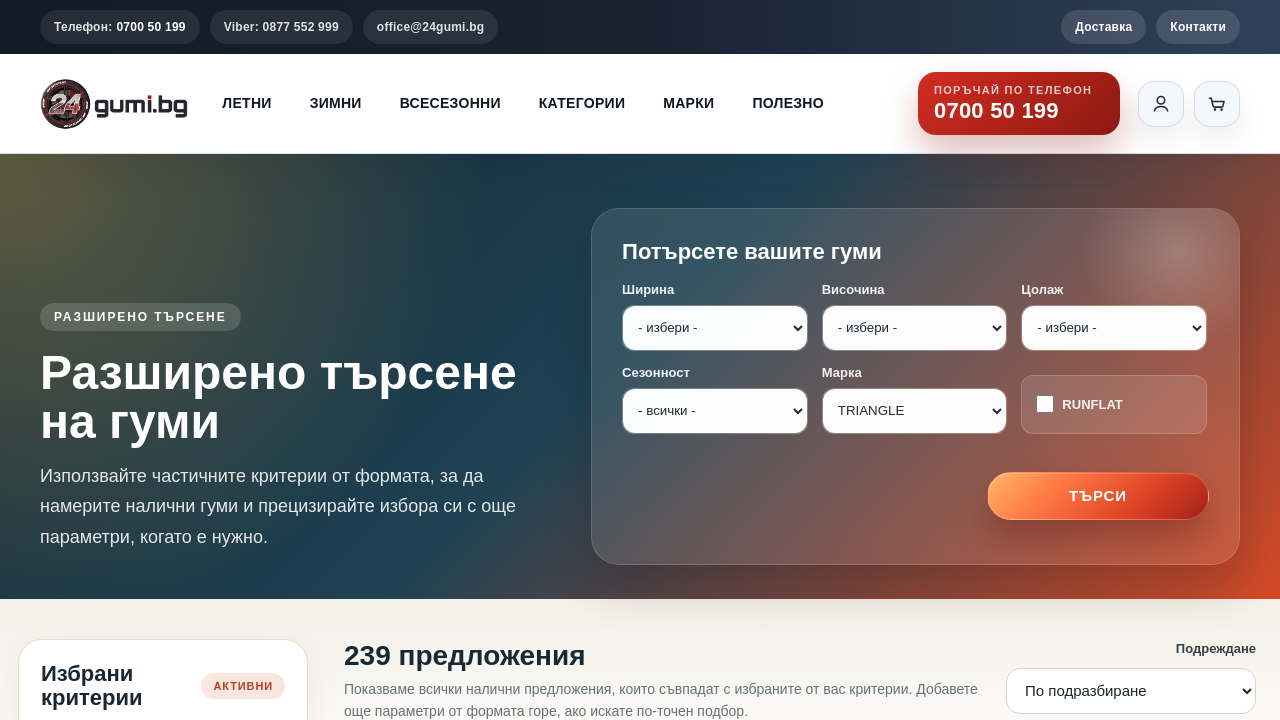 Image resolution: width=1280 pixels, height=720 pixels. I want to click on Всесезонни, so click(450, 103).